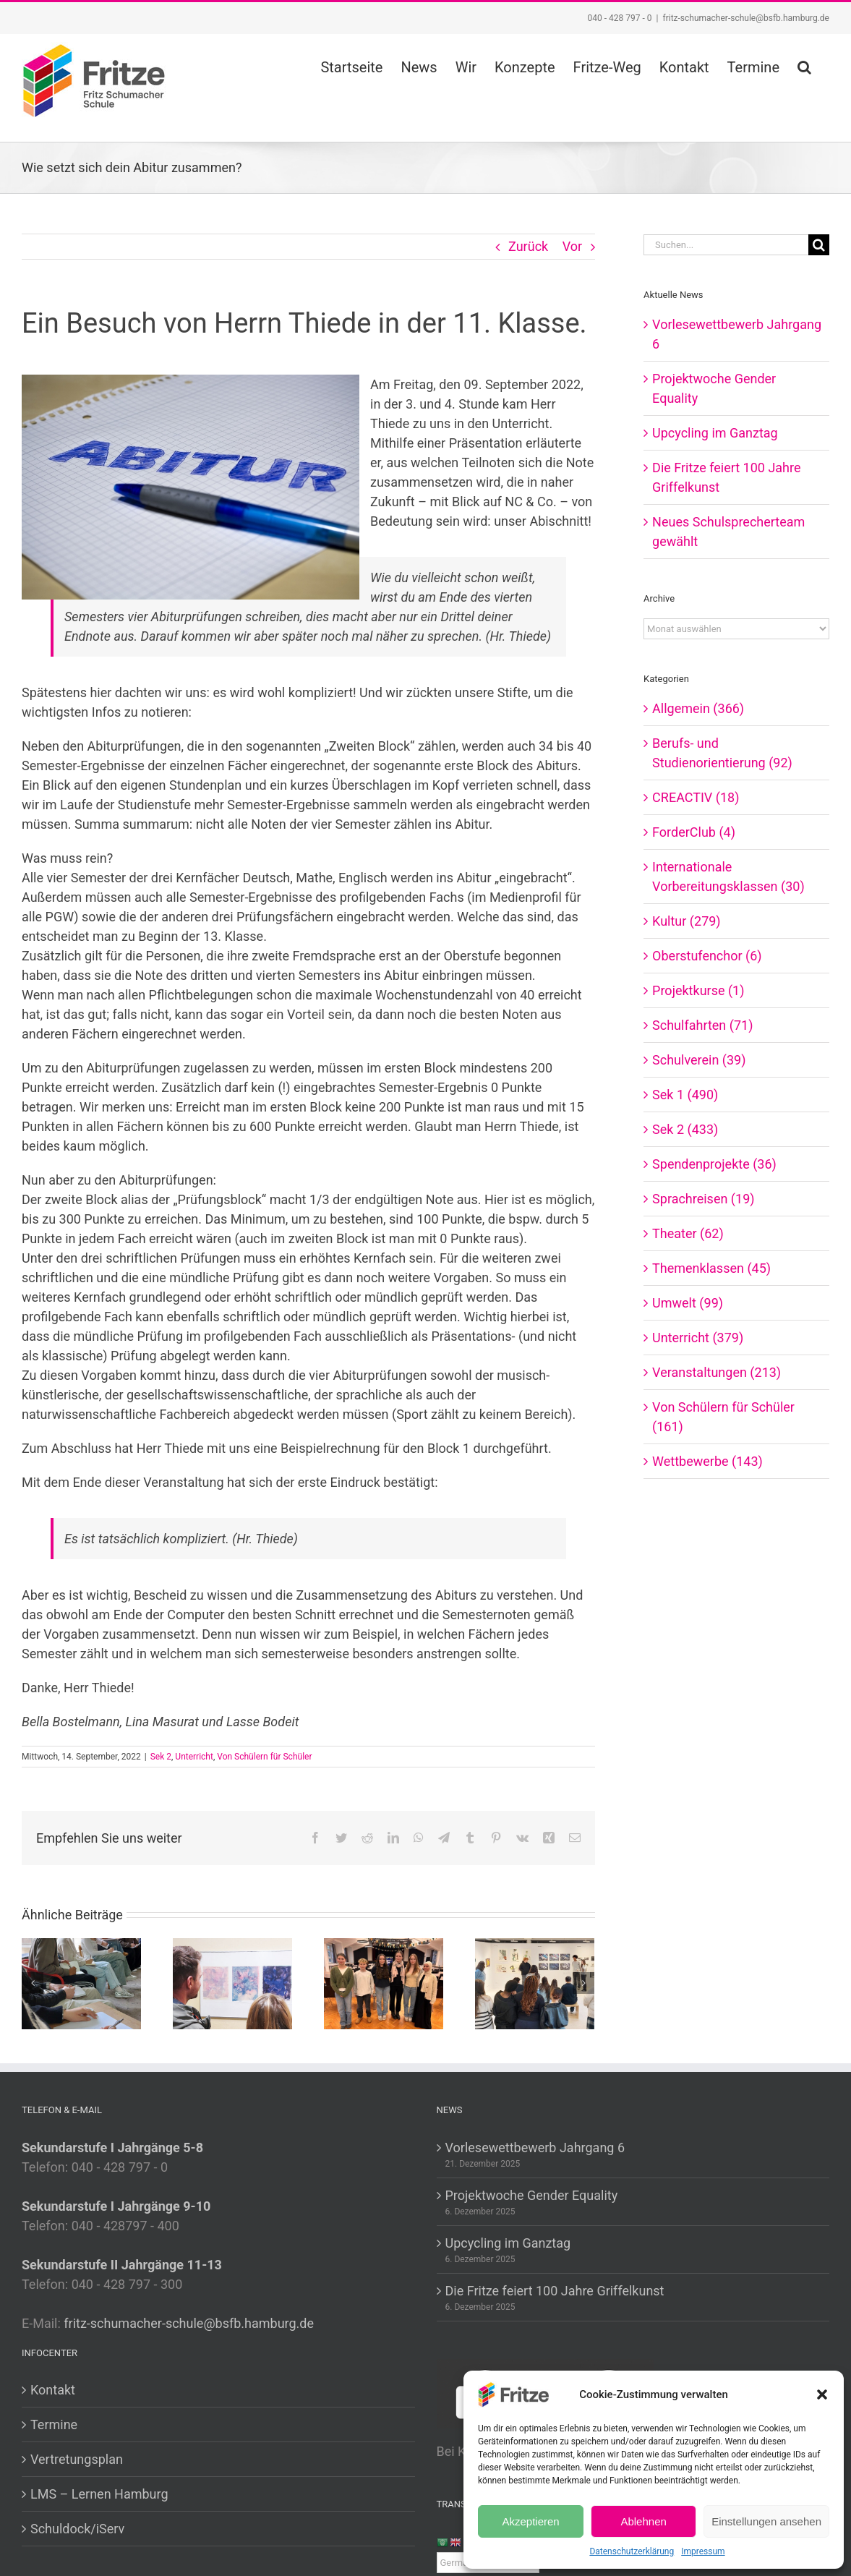 The height and width of the screenshot is (2576, 851). What do you see at coordinates (534, 1982) in the screenshot?
I see `[Moderne Kunst entdecken in der Griffelkunst]` at bounding box center [534, 1982].